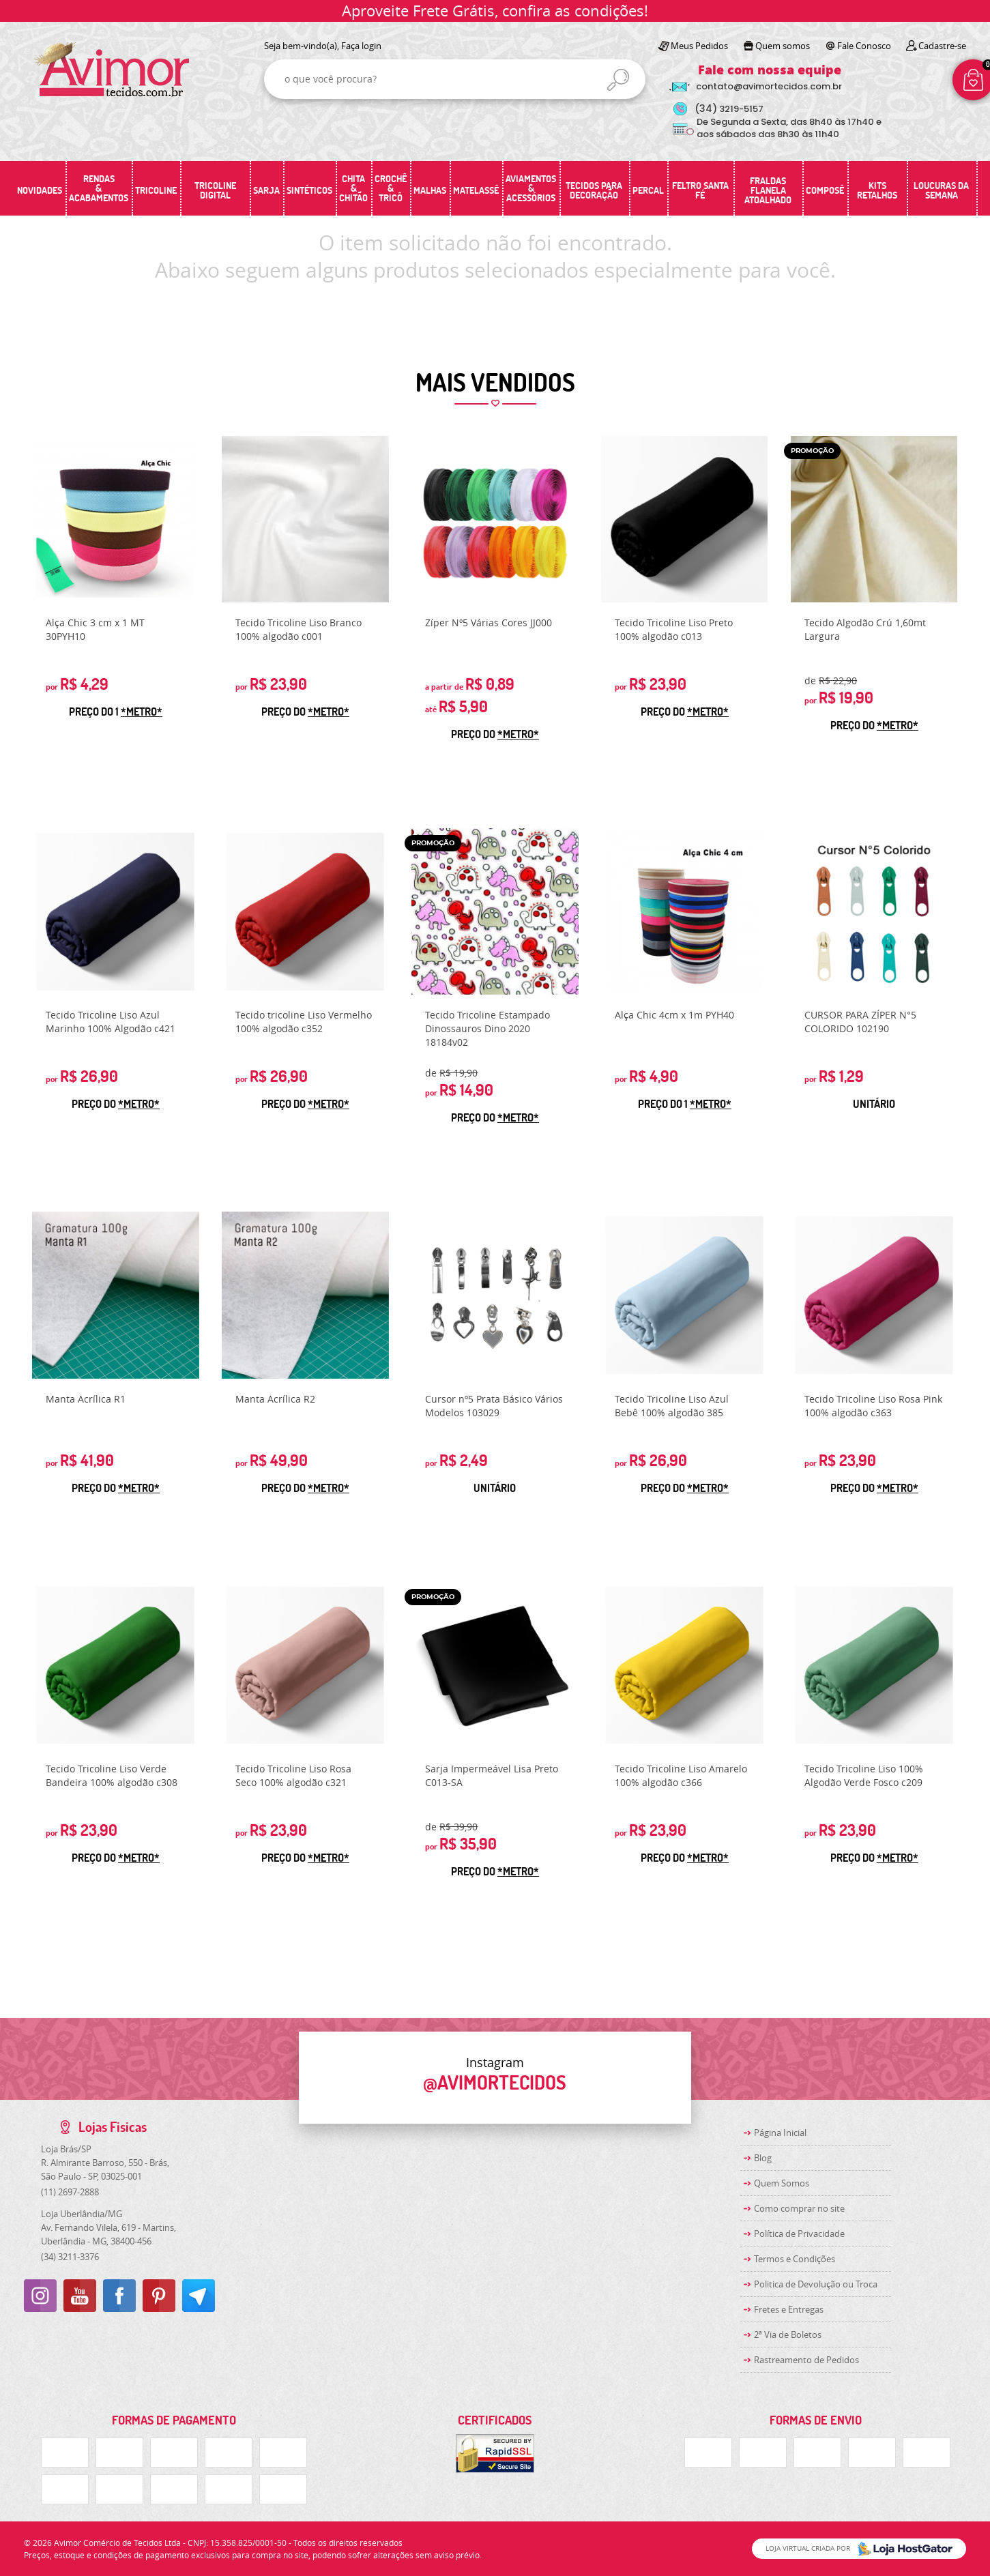 The height and width of the screenshot is (2576, 990). What do you see at coordinates (787, 2334) in the screenshot?
I see `2ª Via de Boletos` at bounding box center [787, 2334].